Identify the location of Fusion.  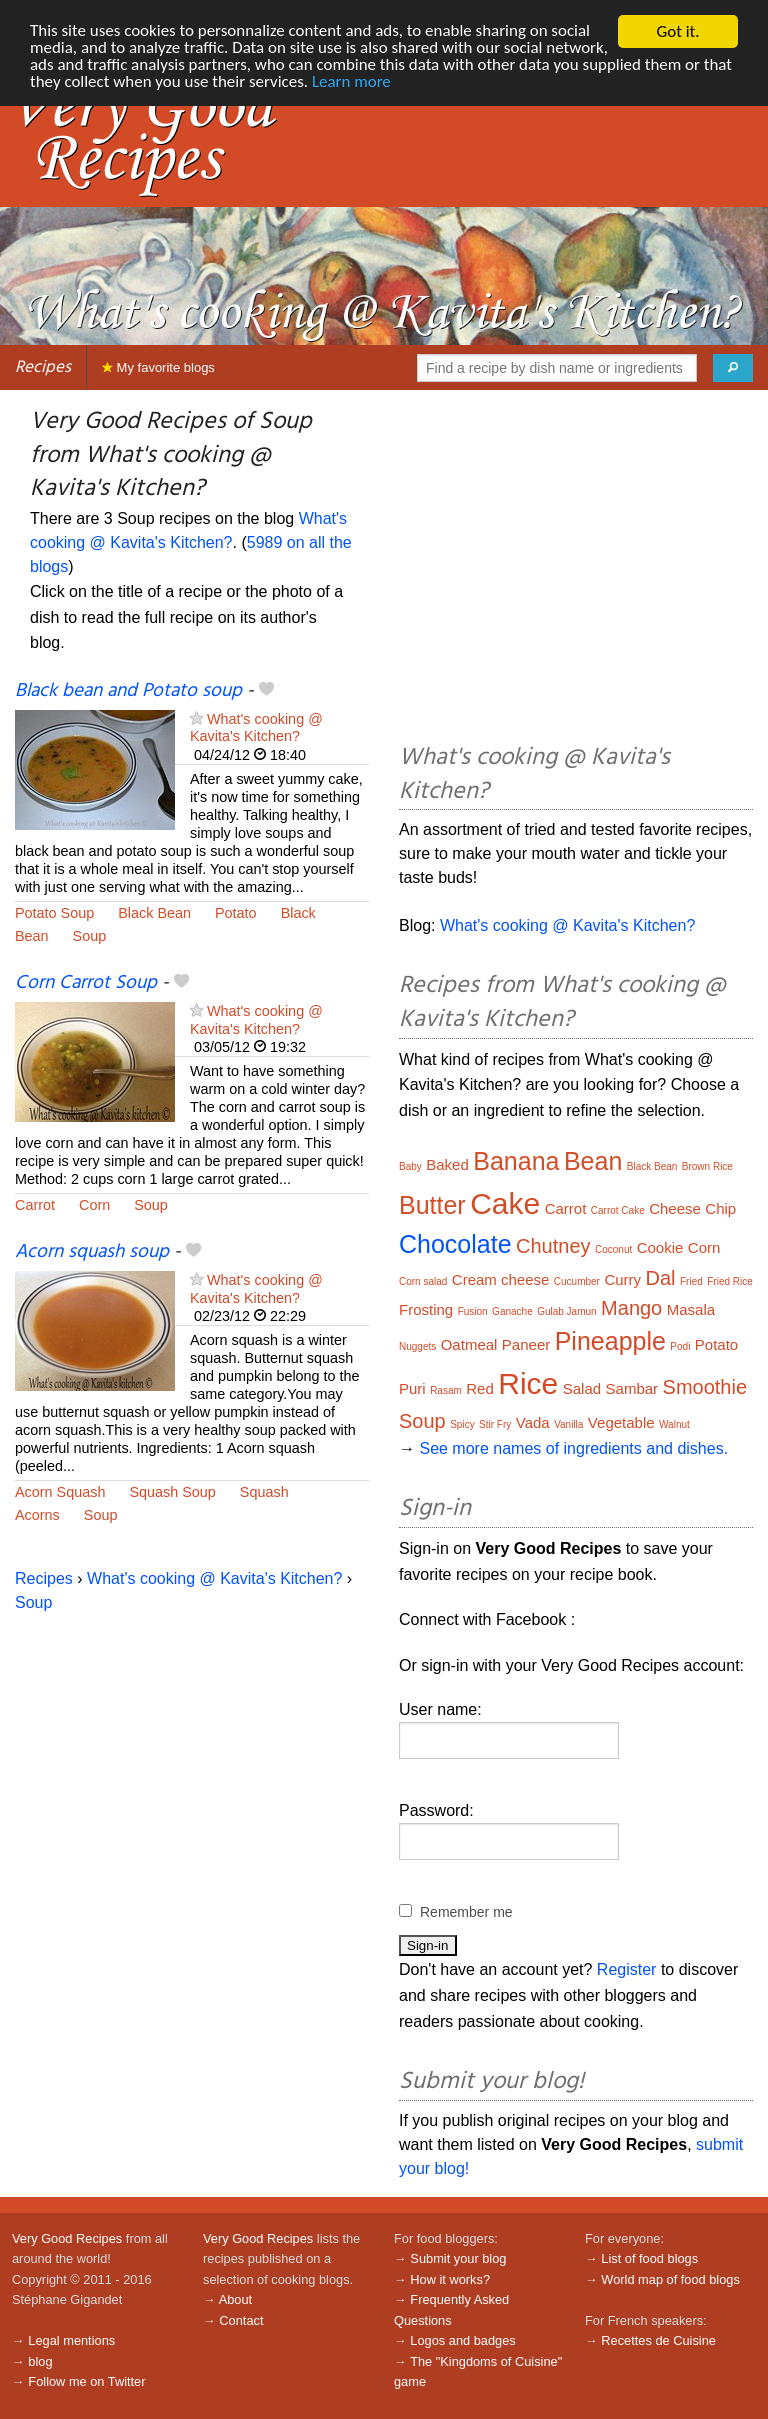
(473, 1311).